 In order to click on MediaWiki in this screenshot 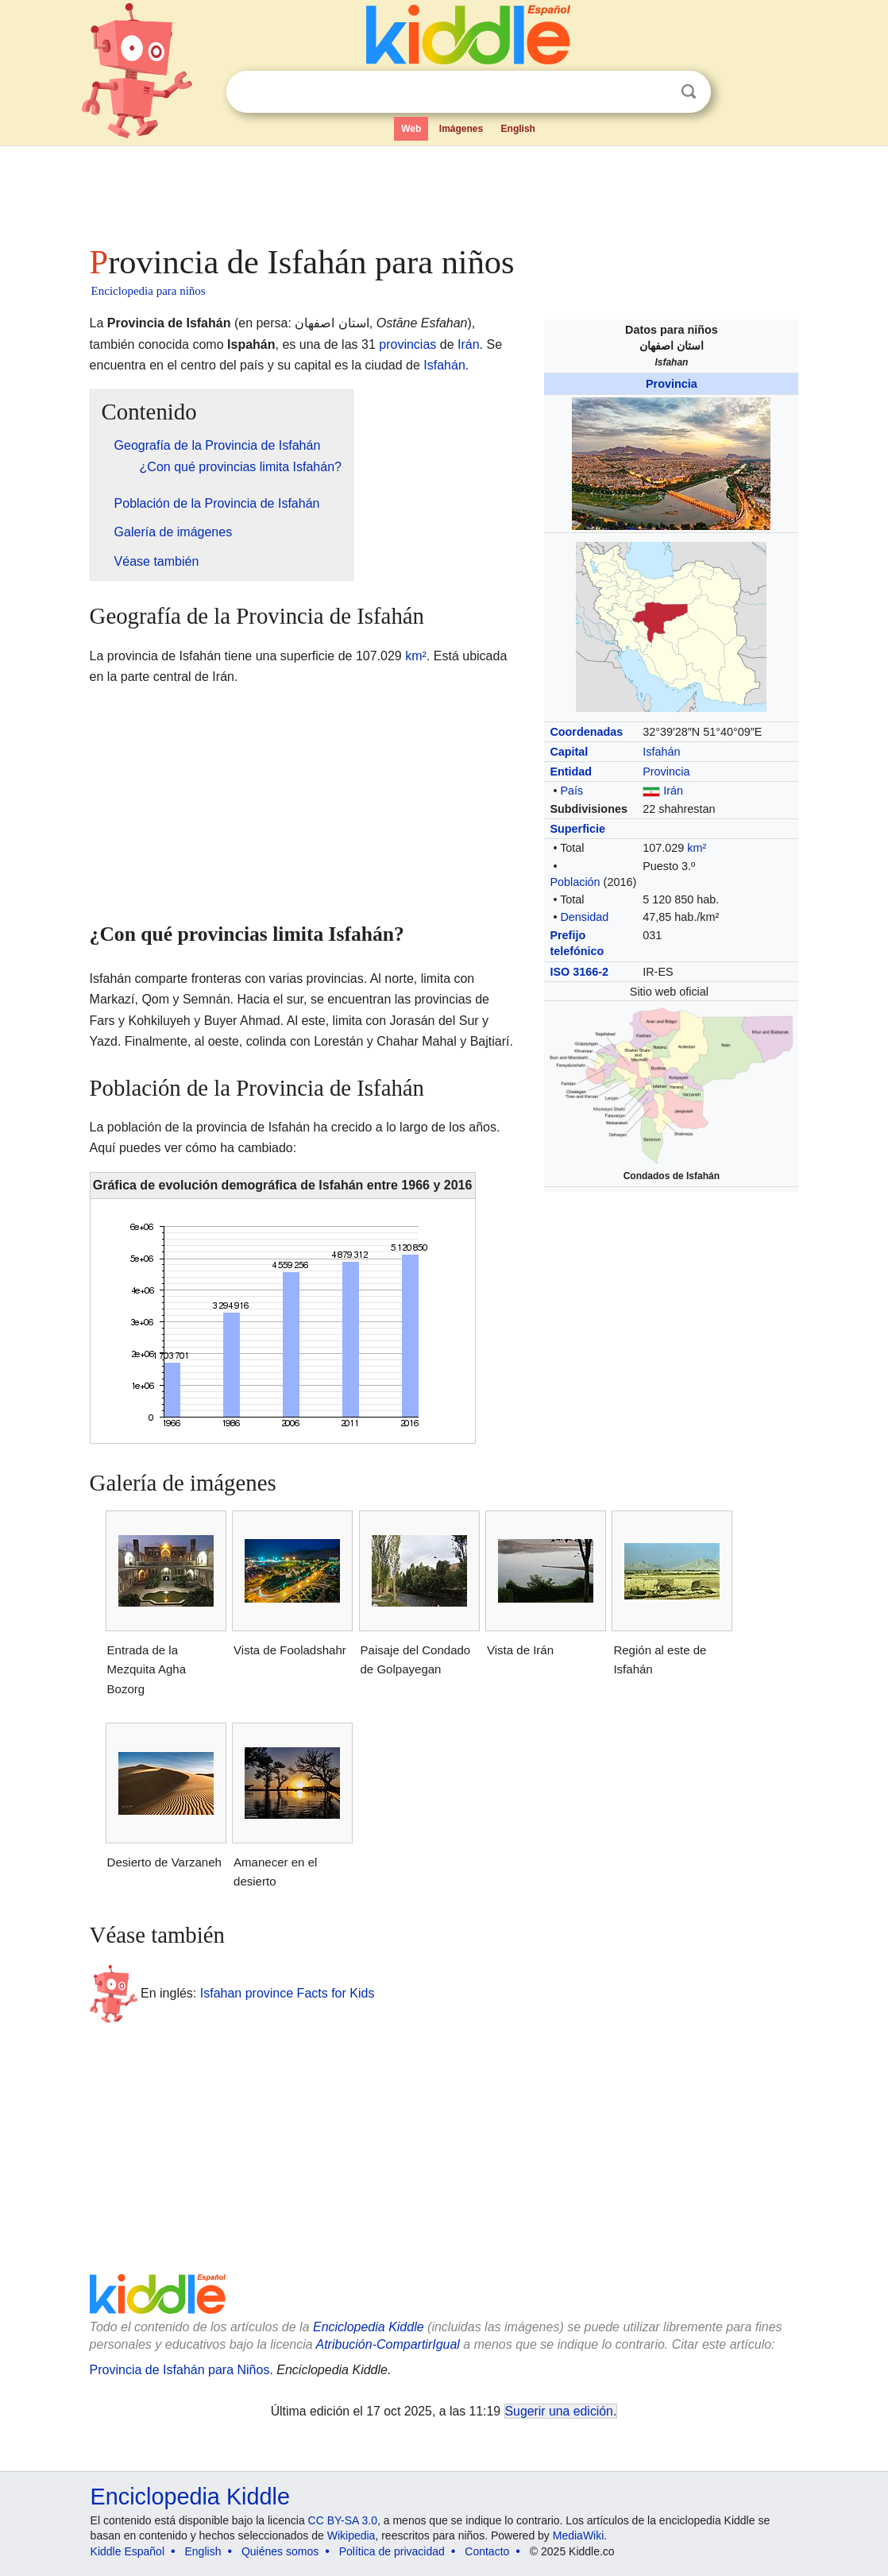, I will do `click(578, 2535)`.